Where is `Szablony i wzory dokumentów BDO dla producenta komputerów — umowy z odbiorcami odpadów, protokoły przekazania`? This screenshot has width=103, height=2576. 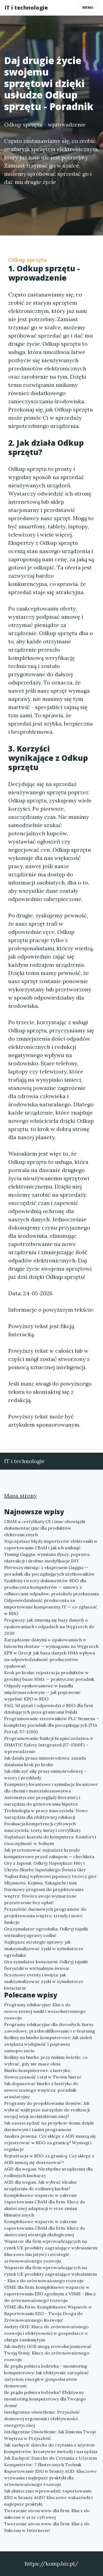
Szablony i wzory dokumentów BDO dla producenta komputerów — umowy z odbiorcami odpadów, protokoły przekazania is located at coordinates (51, 1587).